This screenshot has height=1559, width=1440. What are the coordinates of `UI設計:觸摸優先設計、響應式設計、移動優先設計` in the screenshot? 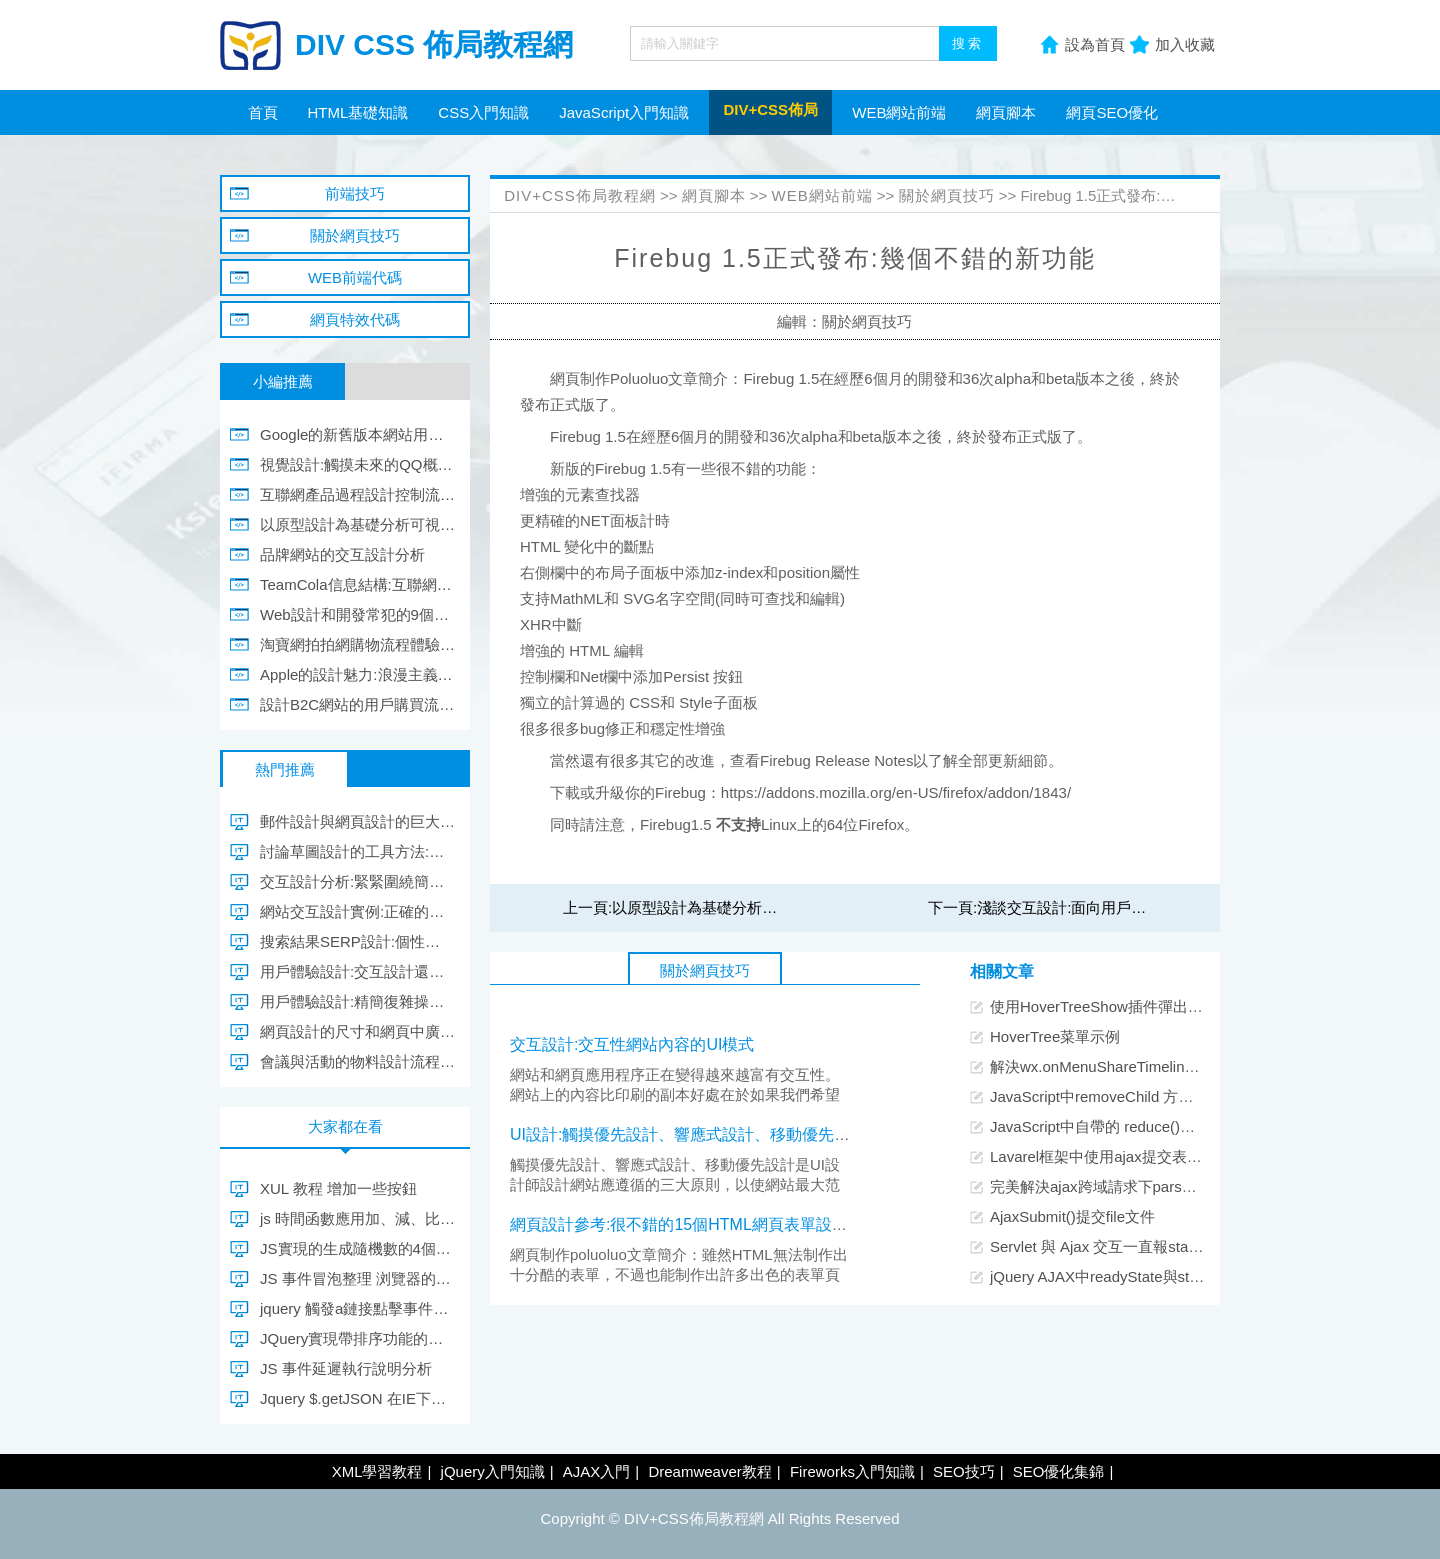 It's located at (688, 1134).